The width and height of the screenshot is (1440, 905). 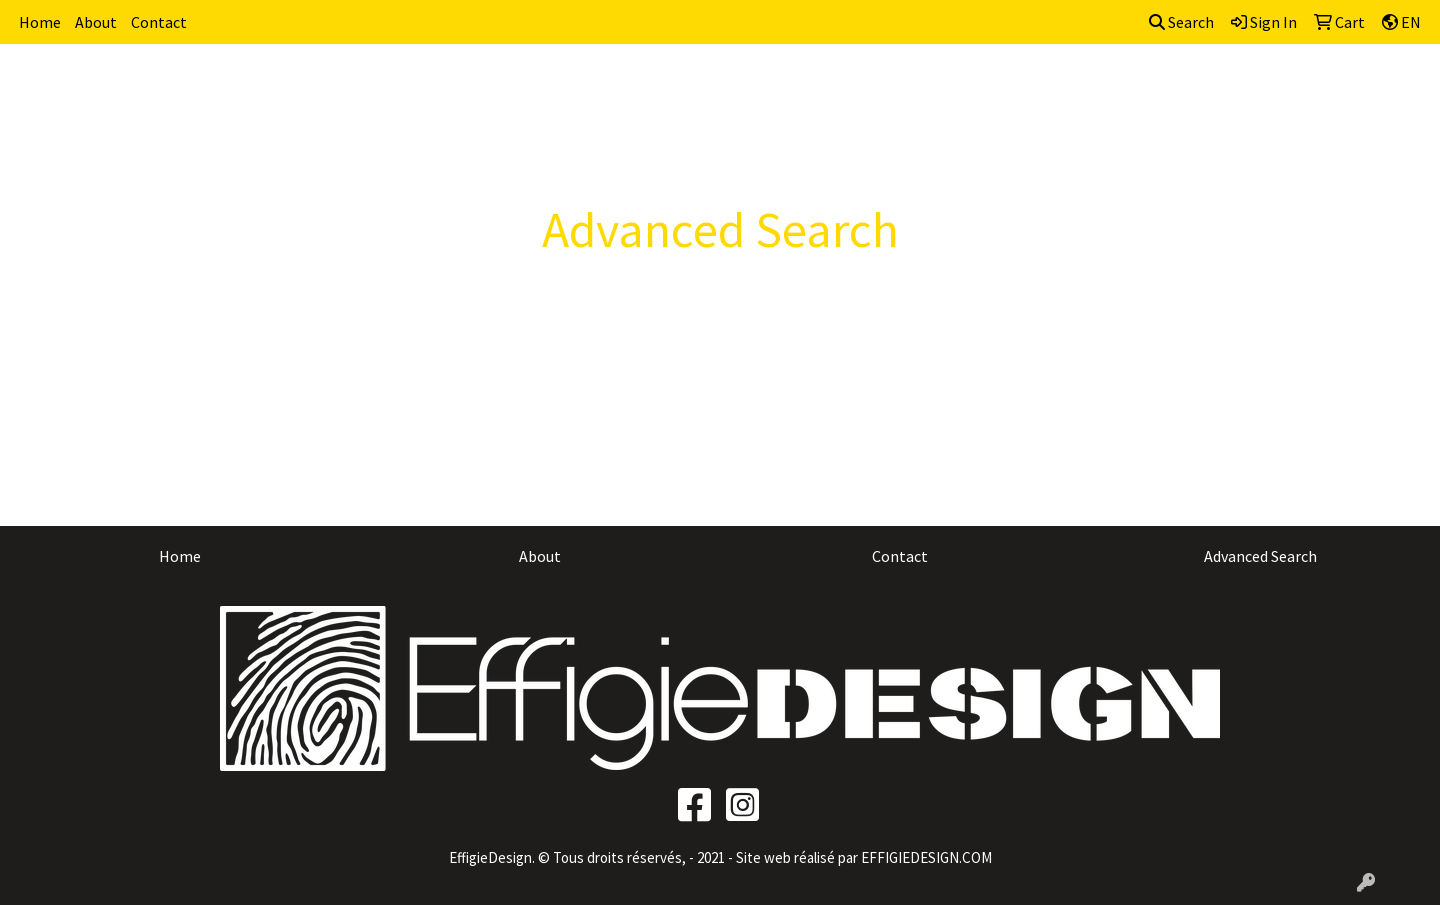 I want to click on Search, so click(x=1181, y=22).